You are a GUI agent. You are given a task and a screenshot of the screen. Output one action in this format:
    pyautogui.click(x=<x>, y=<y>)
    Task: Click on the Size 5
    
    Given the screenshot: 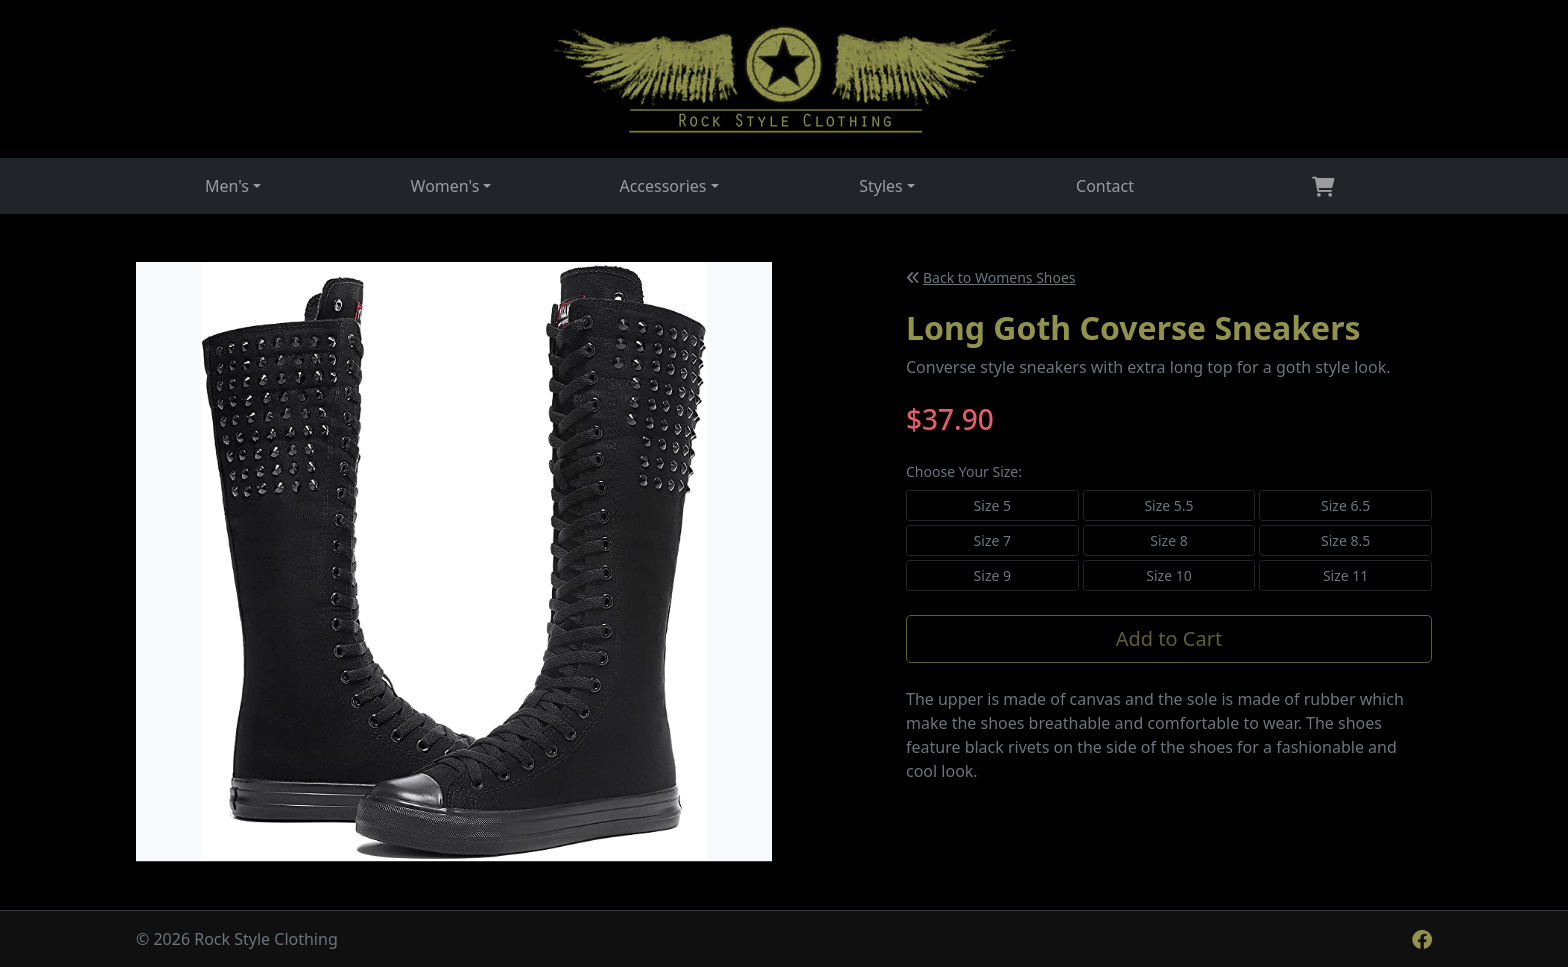 What is the action you would take?
    pyautogui.click(x=992, y=505)
    